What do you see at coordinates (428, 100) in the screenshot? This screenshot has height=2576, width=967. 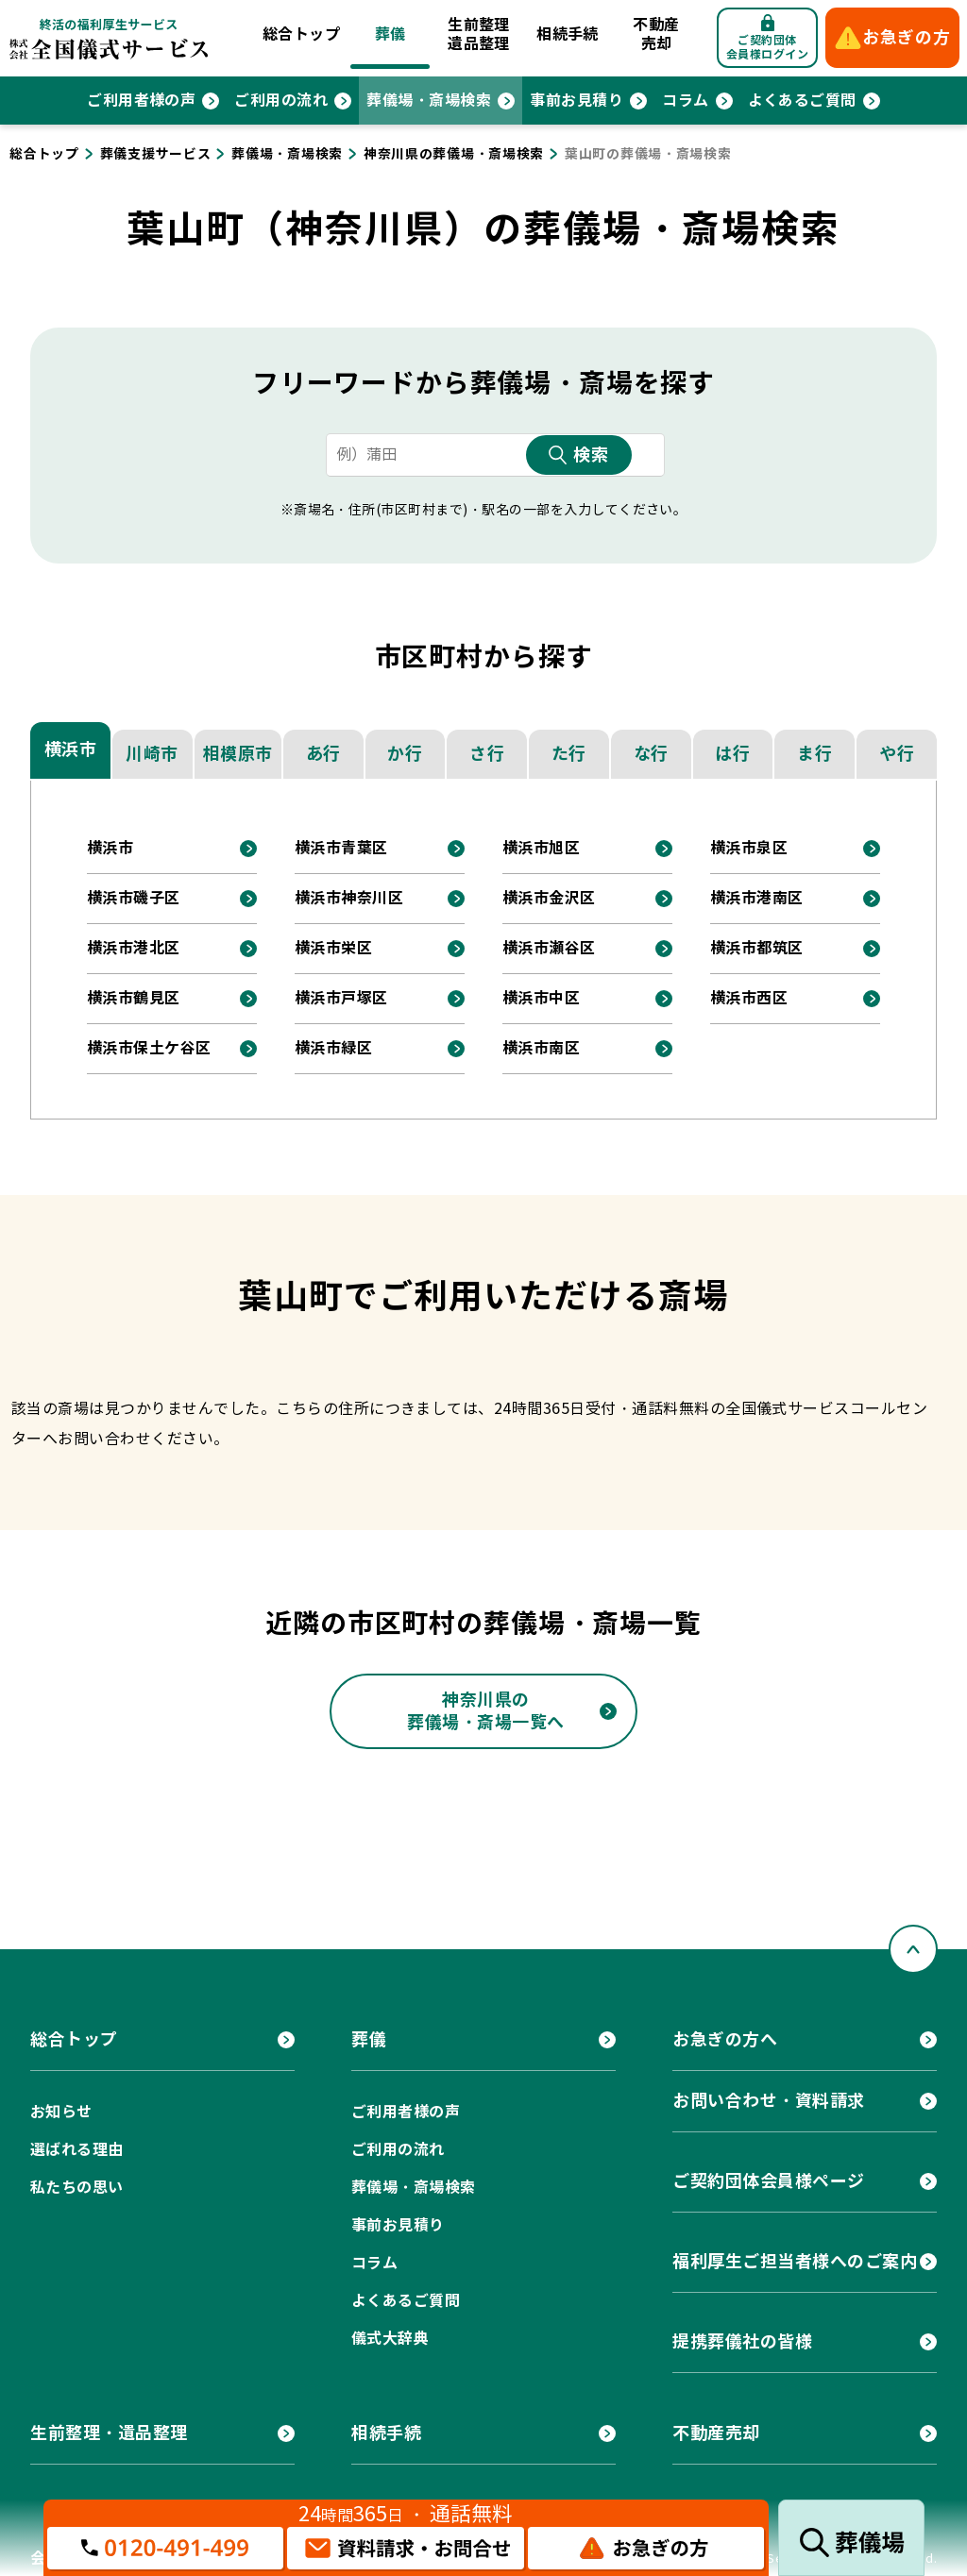 I see `葬儀場・斎場検索` at bounding box center [428, 100].